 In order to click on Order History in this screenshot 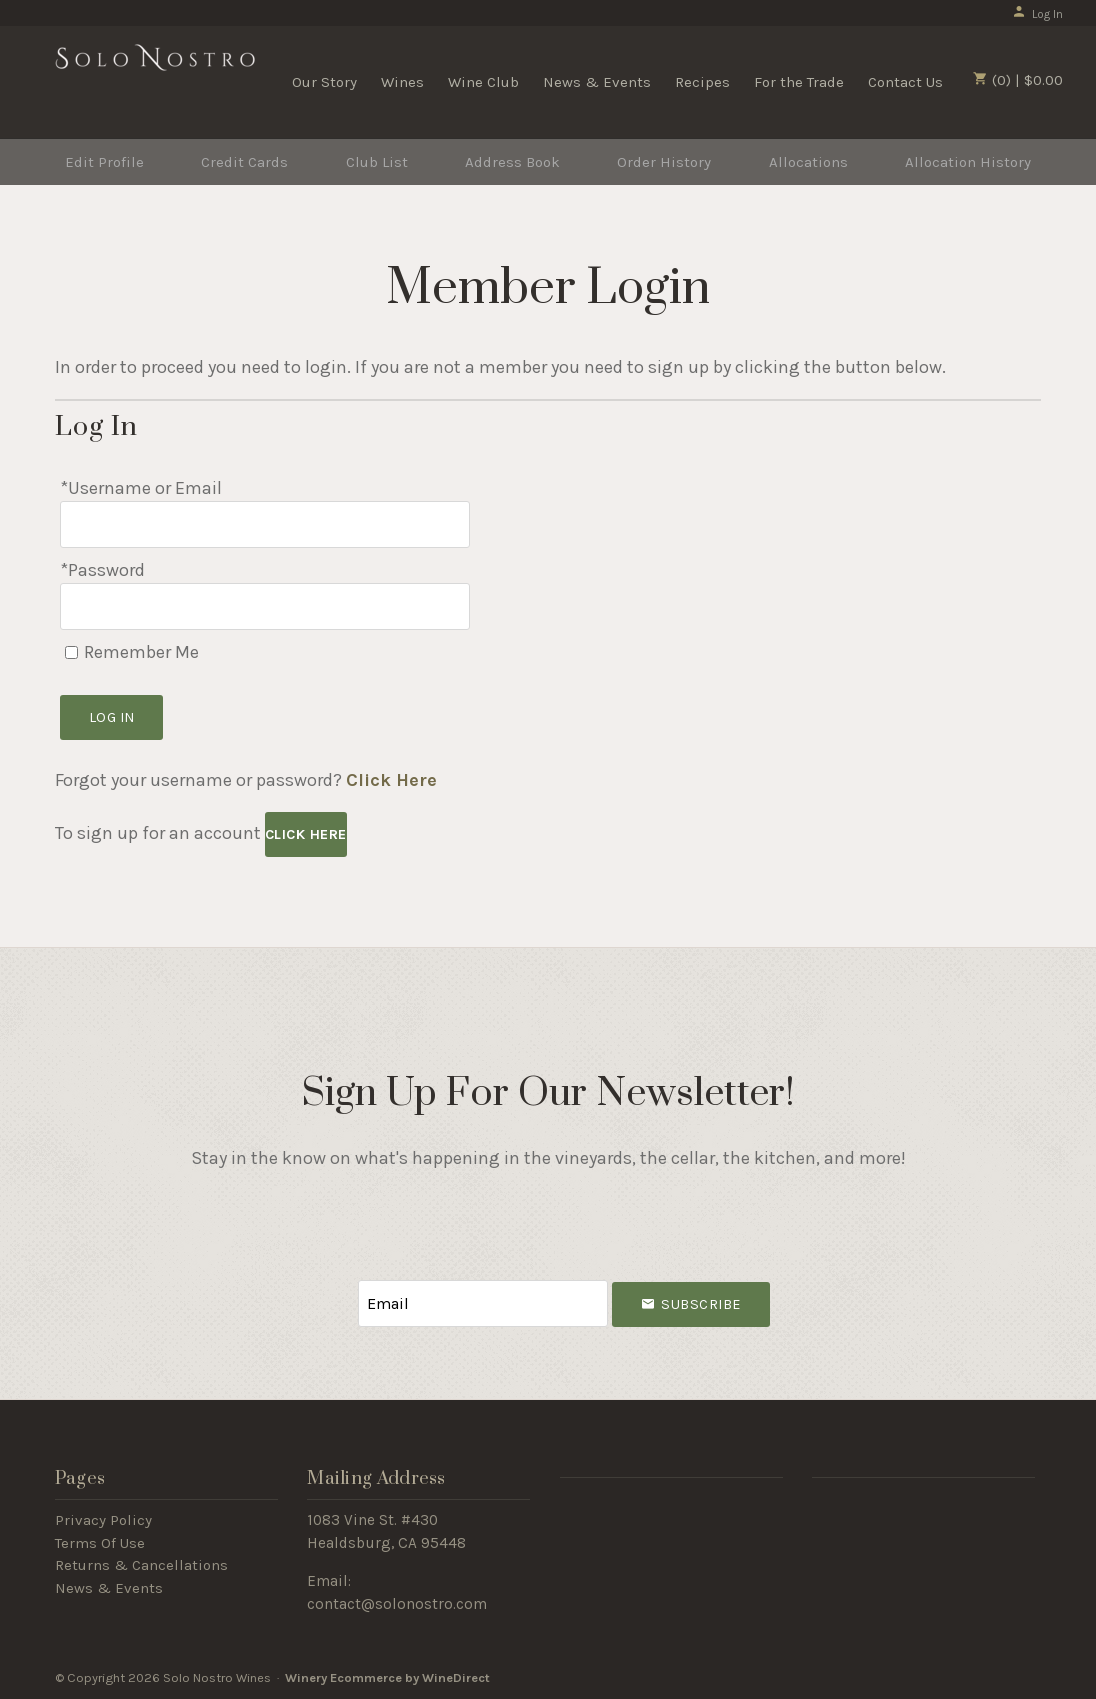, I will do `click(664, 162)`.